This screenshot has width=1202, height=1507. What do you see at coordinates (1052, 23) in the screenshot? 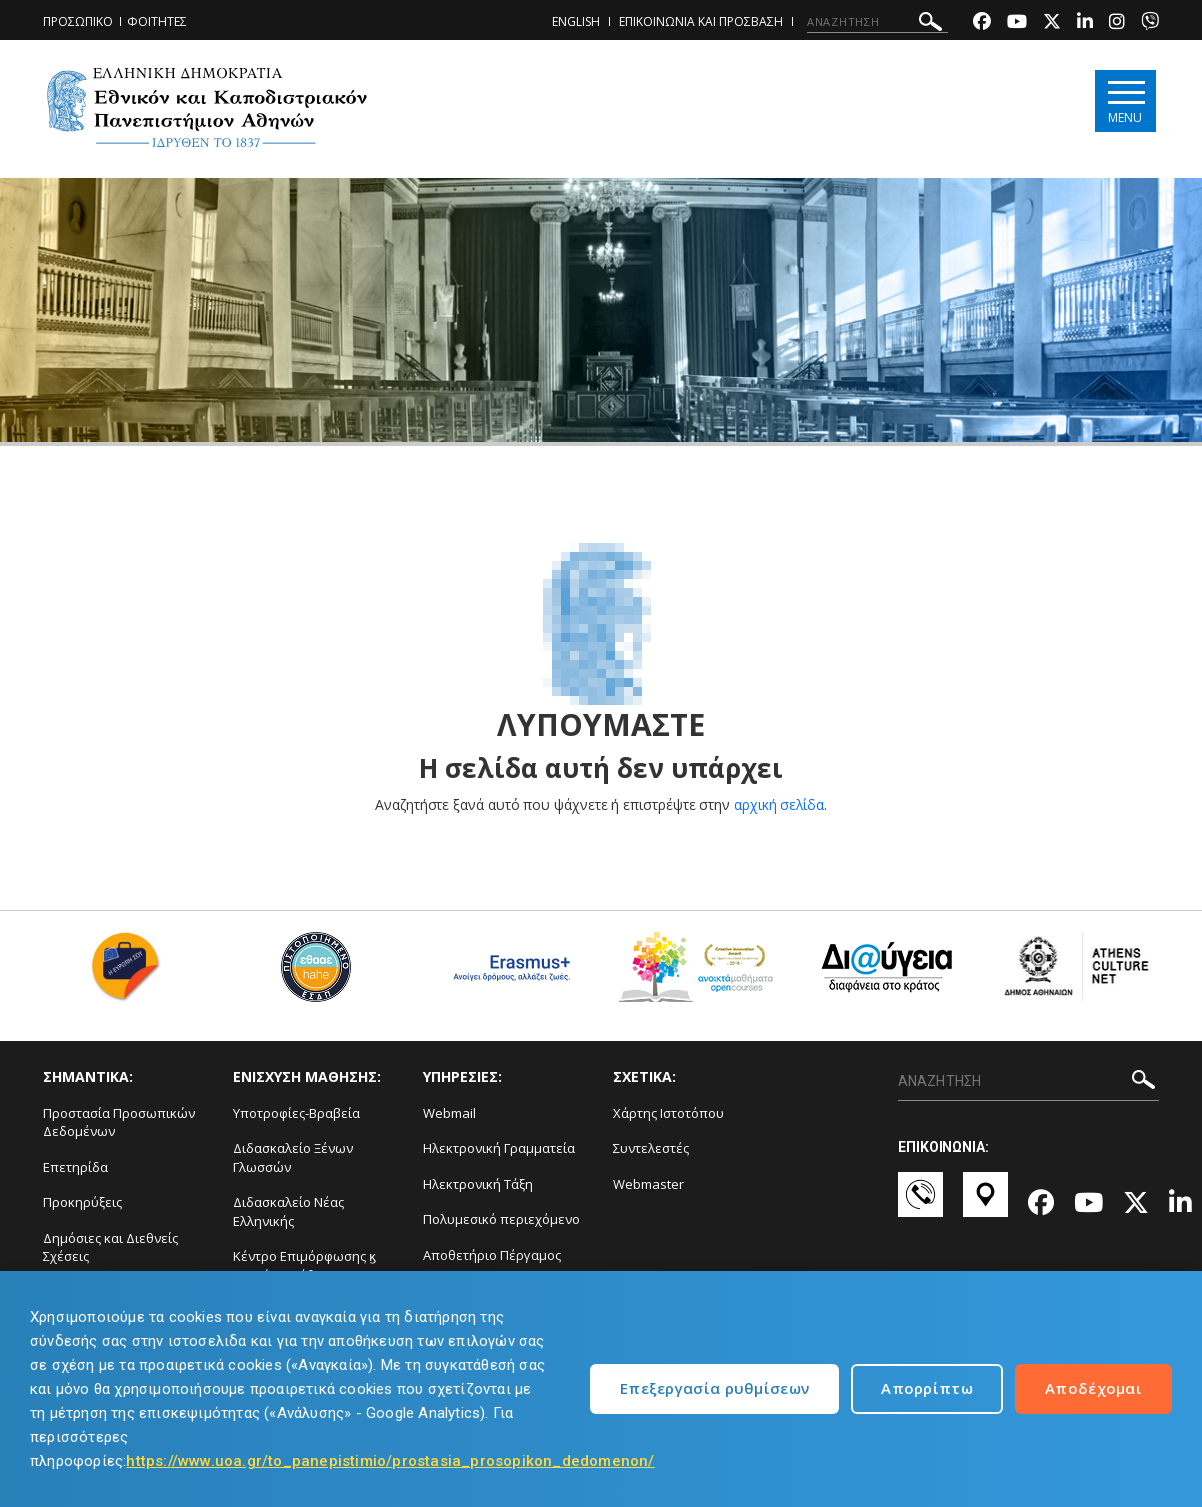
I see `[Twitter-link]` at bounding box center [1052, 23].